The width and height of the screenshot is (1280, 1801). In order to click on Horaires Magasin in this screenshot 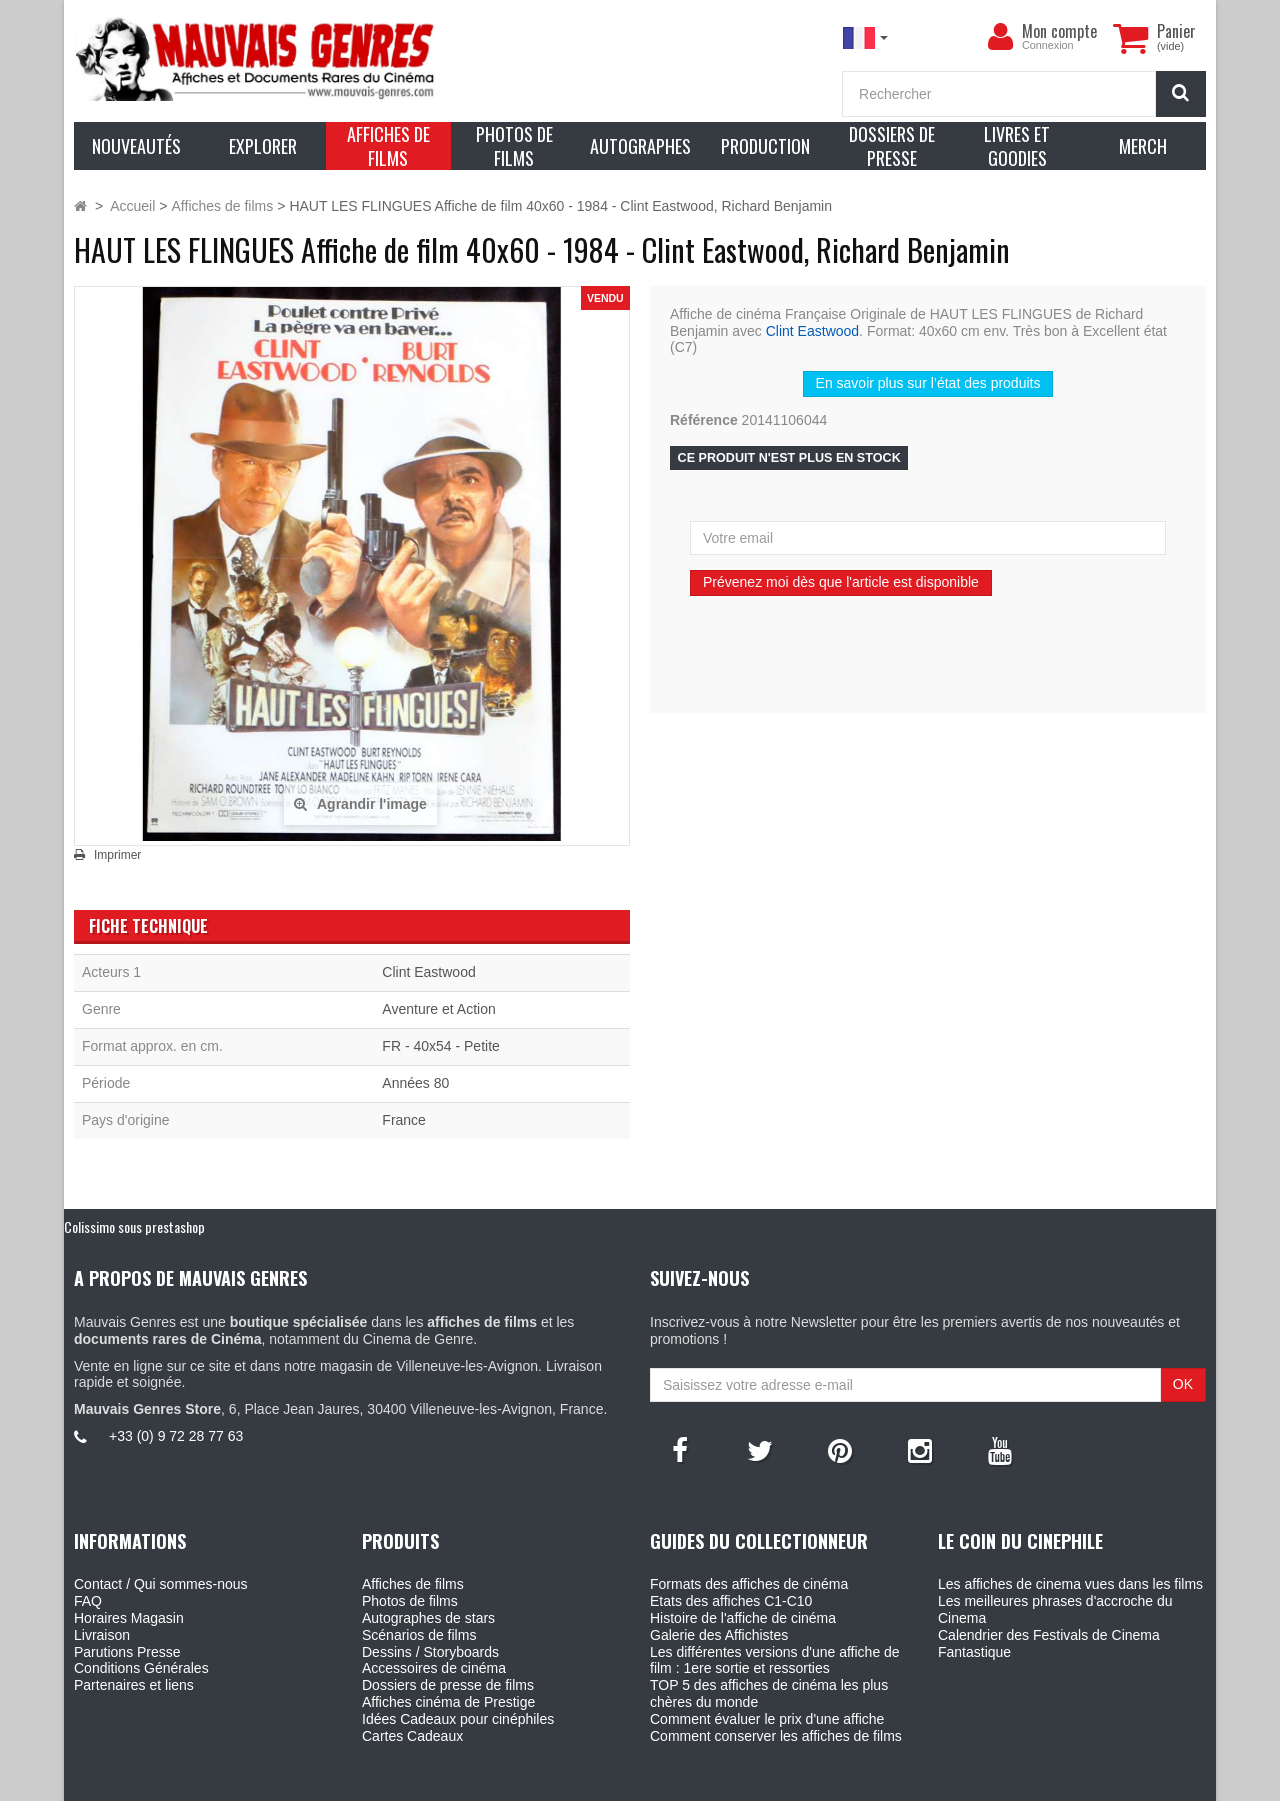, I will do `click(129, 1618)`.